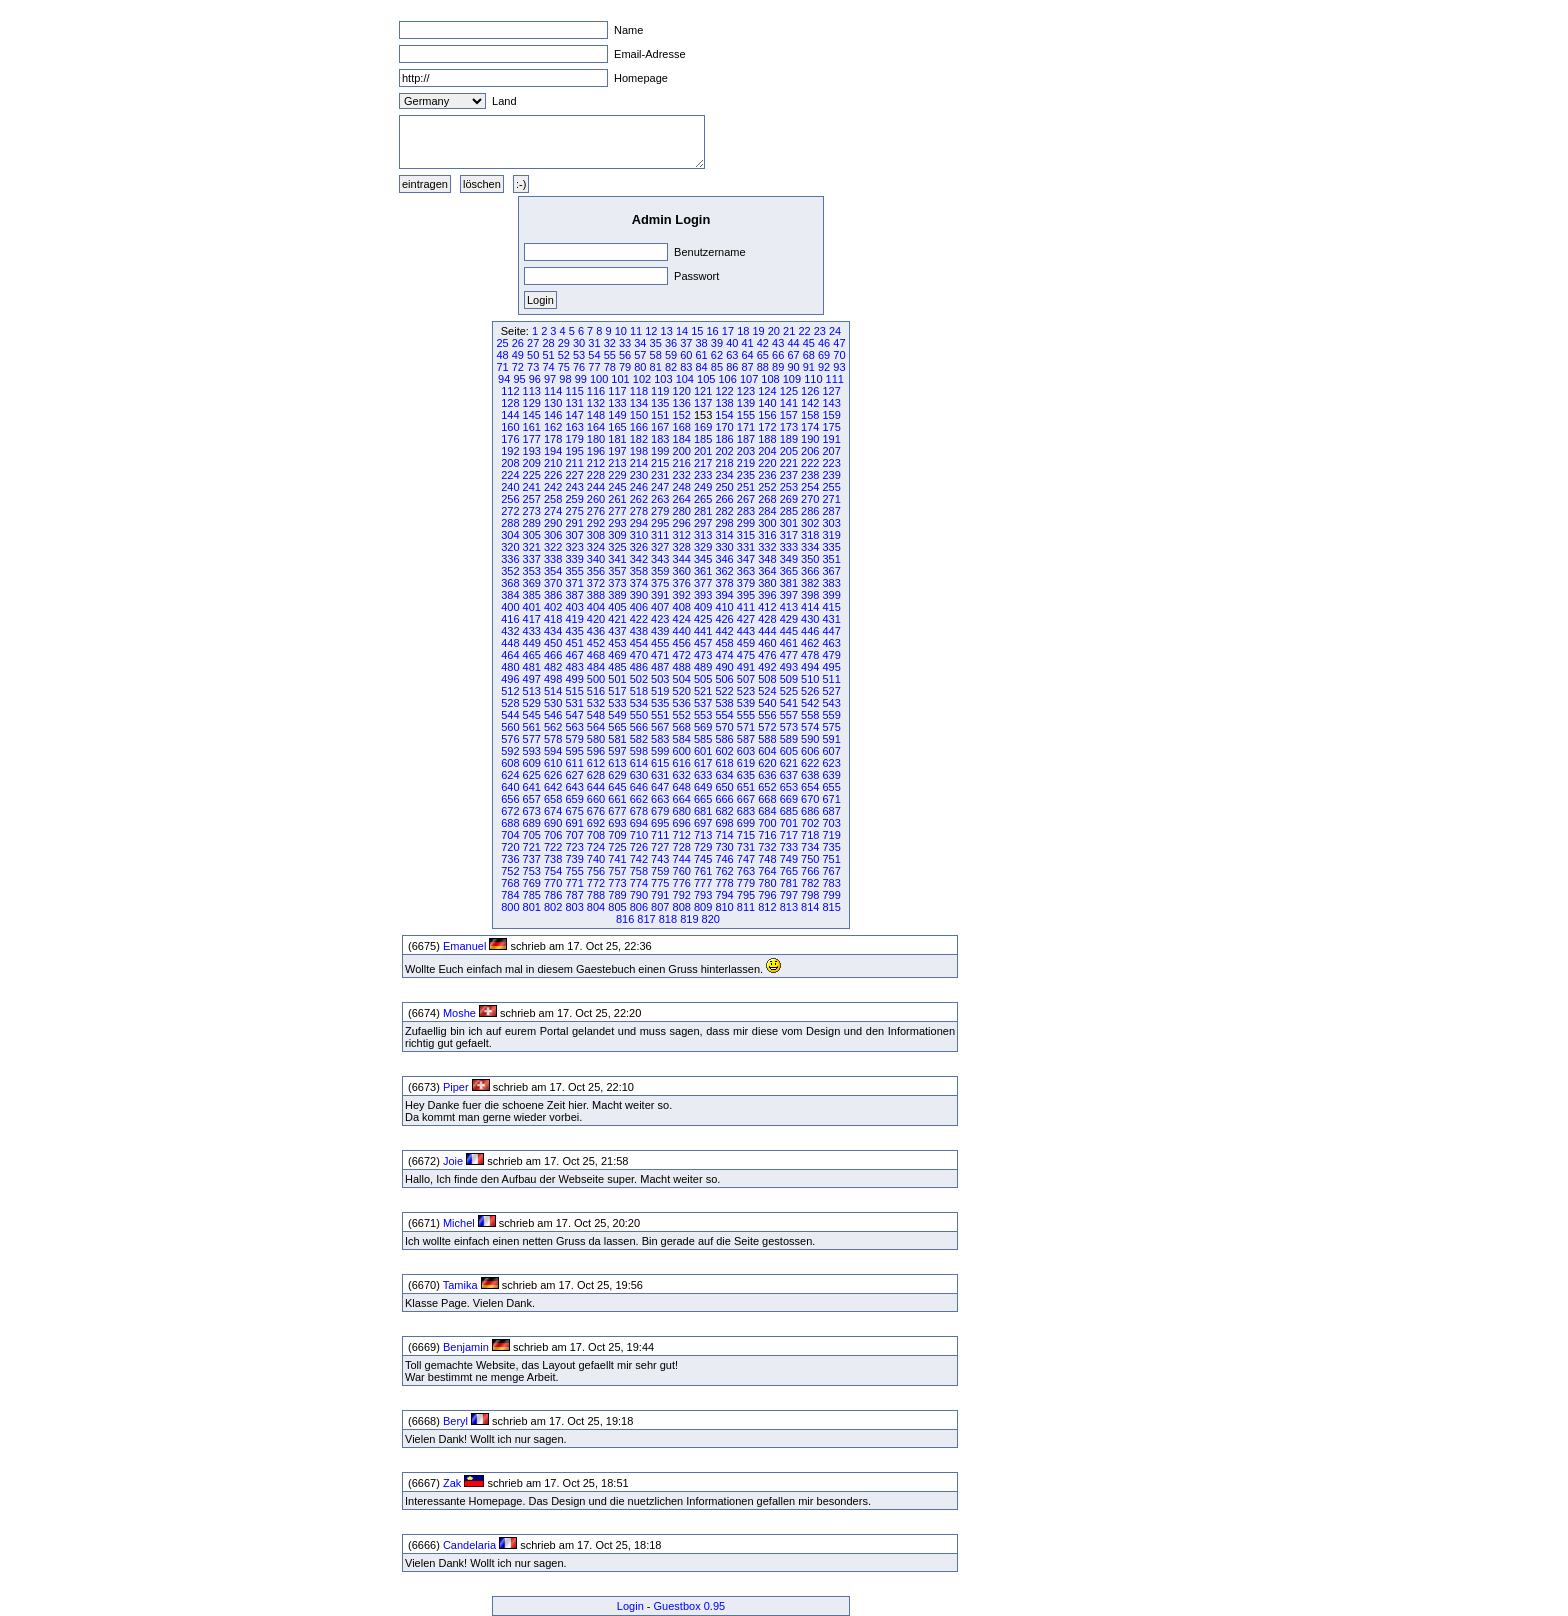 The height and width of the screenshot is (1616, 1568). Describe the element at coordinates (532, 727) in the screenshot. I see `561` at that location.